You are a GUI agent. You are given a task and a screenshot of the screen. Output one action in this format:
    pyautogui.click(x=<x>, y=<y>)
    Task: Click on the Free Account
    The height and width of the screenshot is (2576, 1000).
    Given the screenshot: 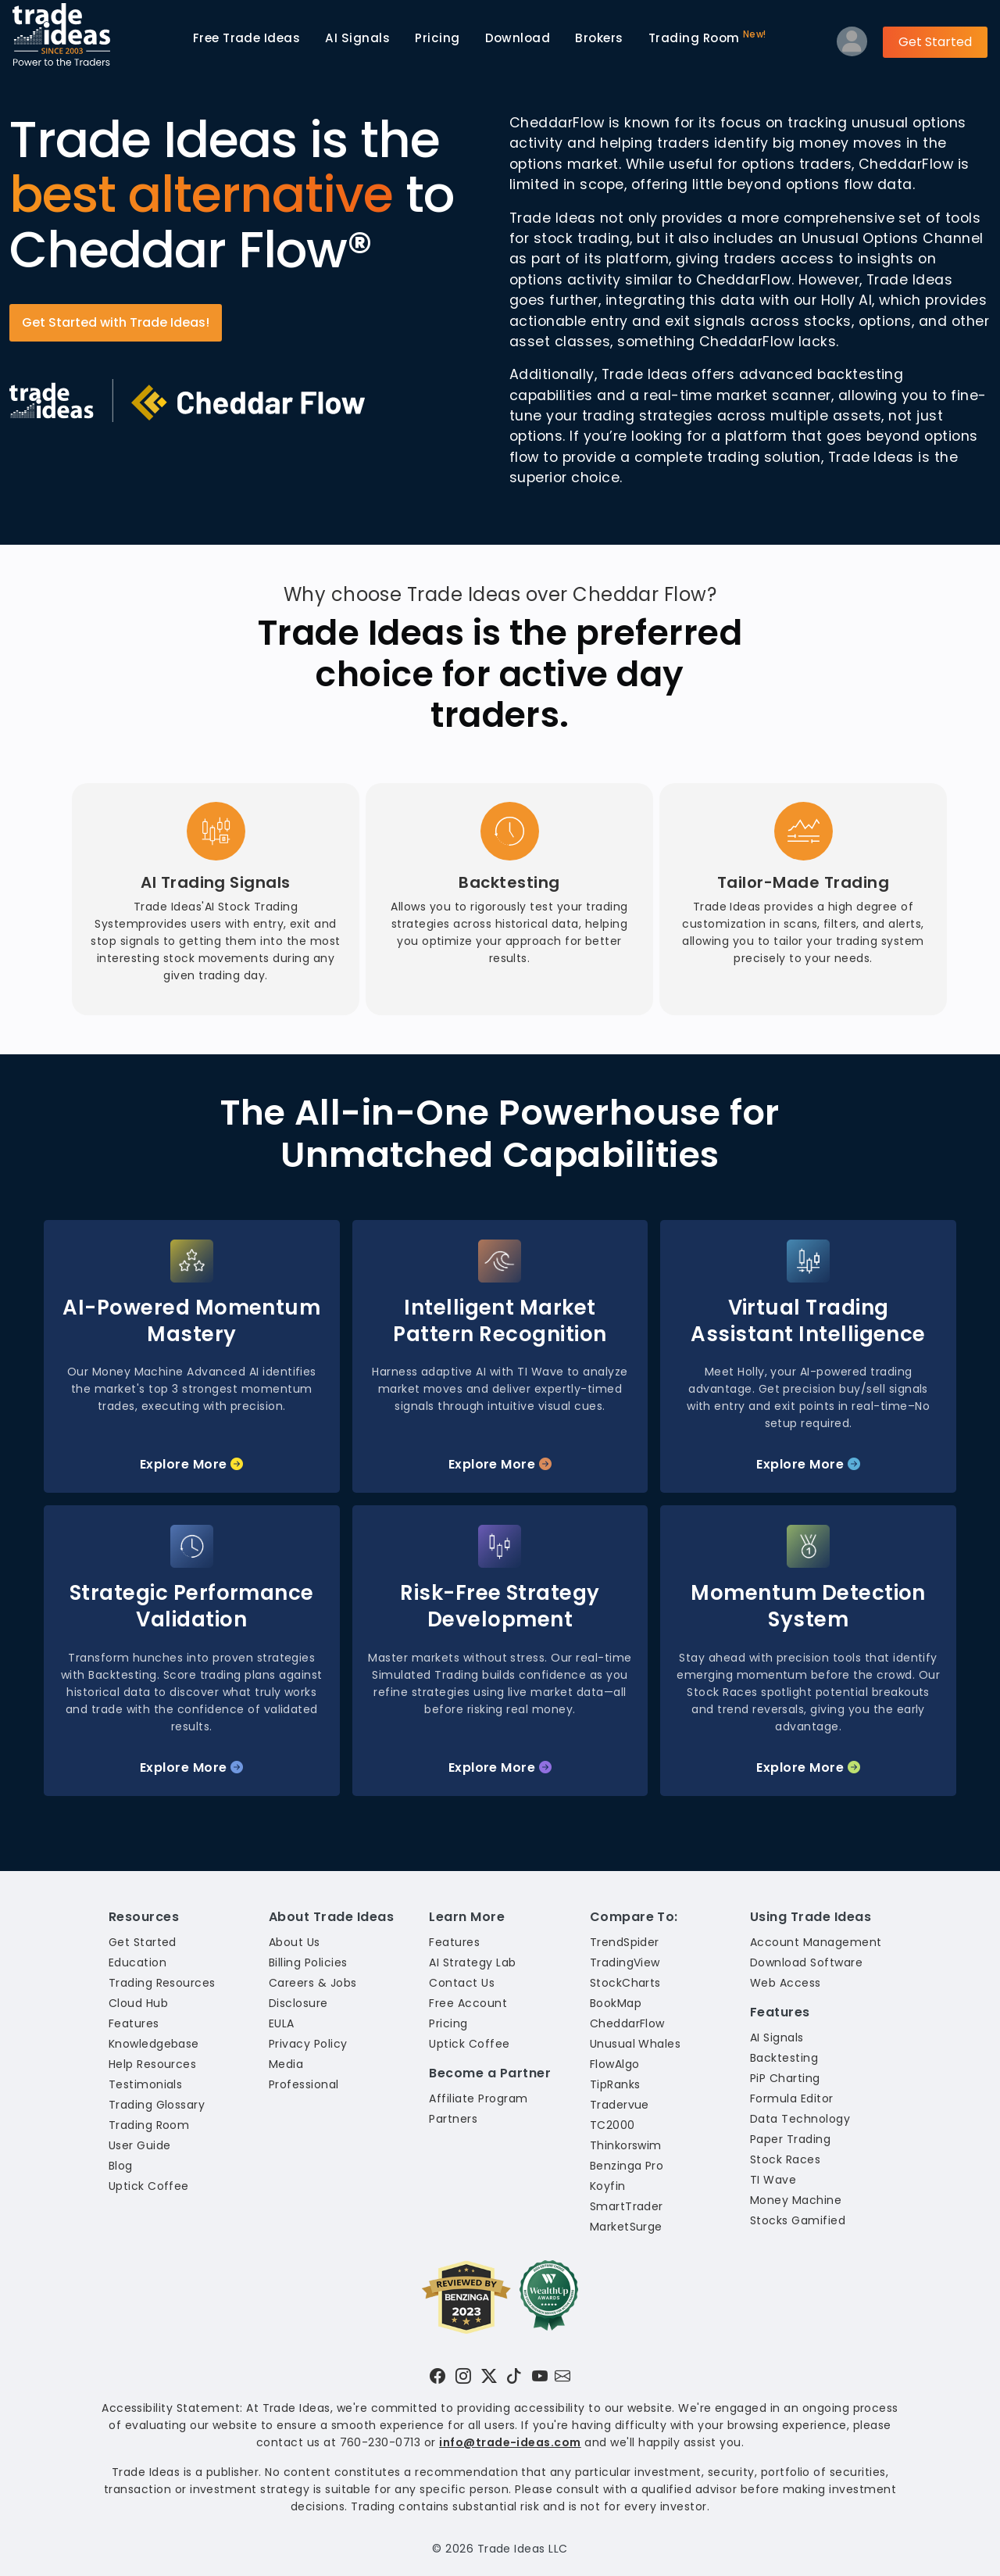 What is the action you would take?
    pyautogui.click(x=468, y=2003)
    